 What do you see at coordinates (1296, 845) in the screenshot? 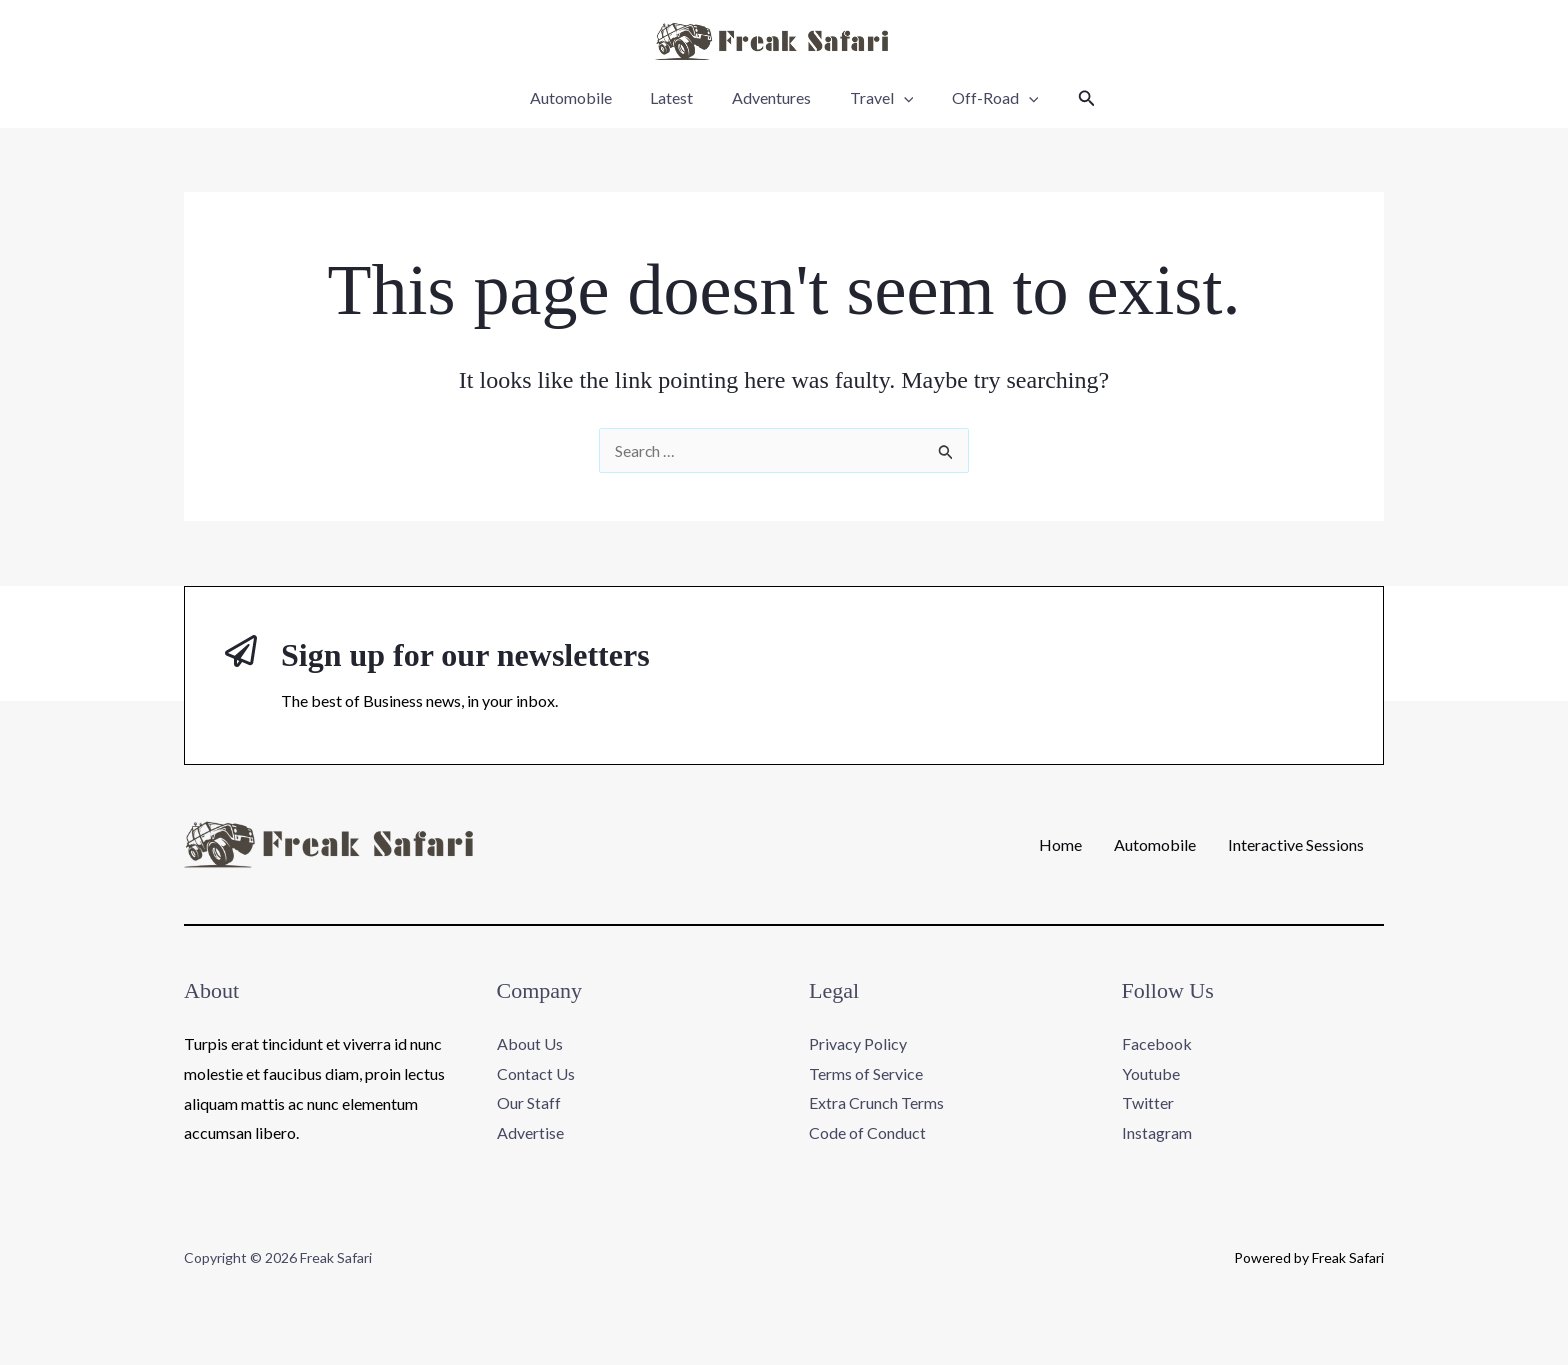
I see `Interactive Sessions` at bounding box center [1296, 845].